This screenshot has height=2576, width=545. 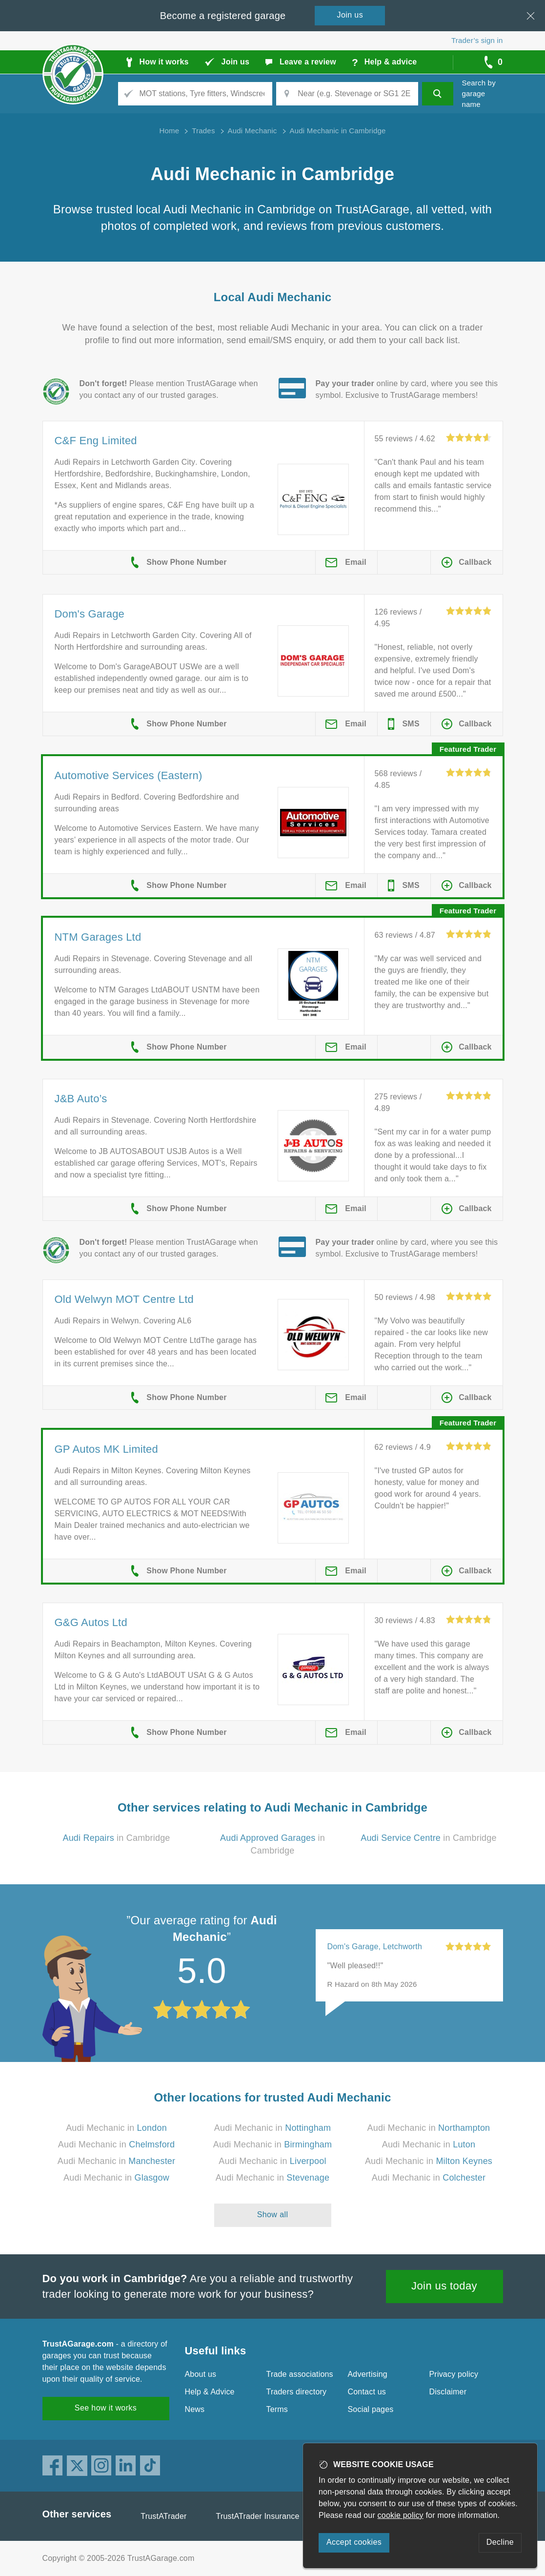 I want to click on About us, so click(x=201, y=2374).